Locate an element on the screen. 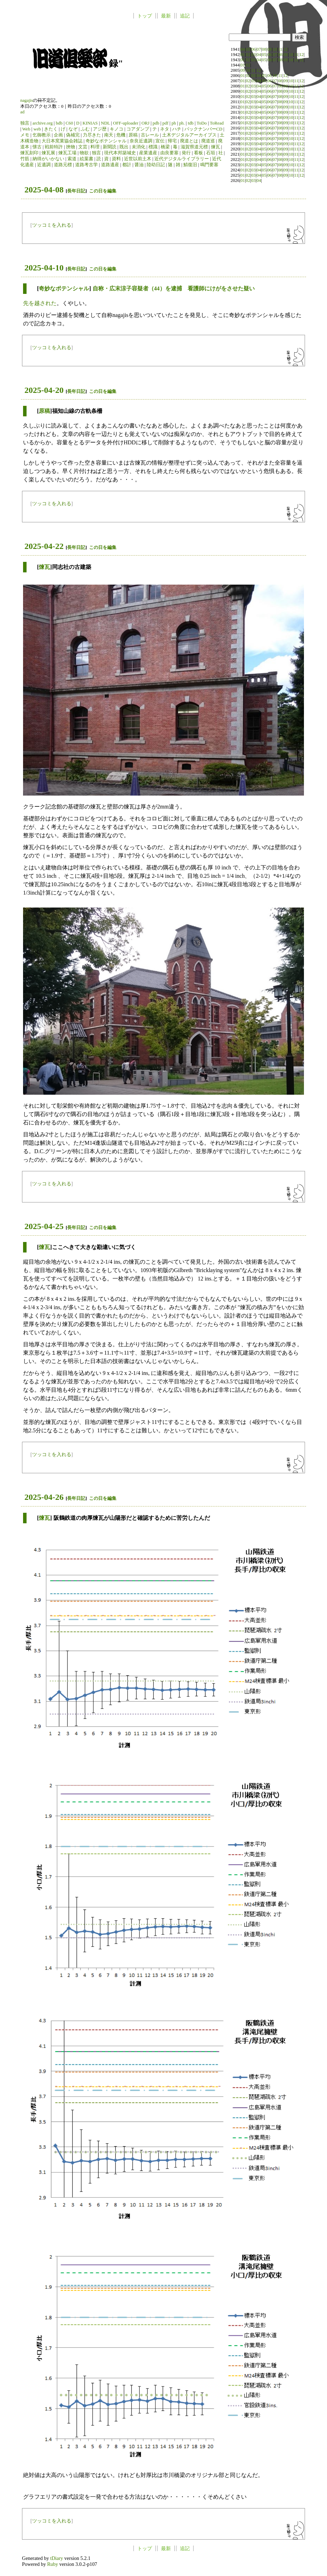 The width and height of the screenshot is (327, 2576). 03 is located at coordinates (253, 54).